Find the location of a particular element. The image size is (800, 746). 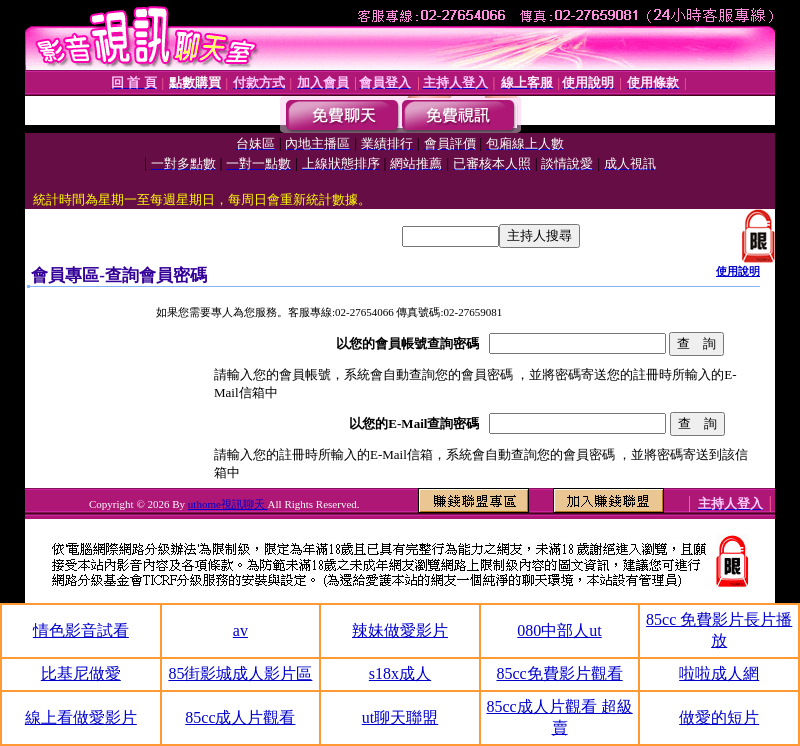

辣妹做愛影片 is located at coordinates (400, 630).